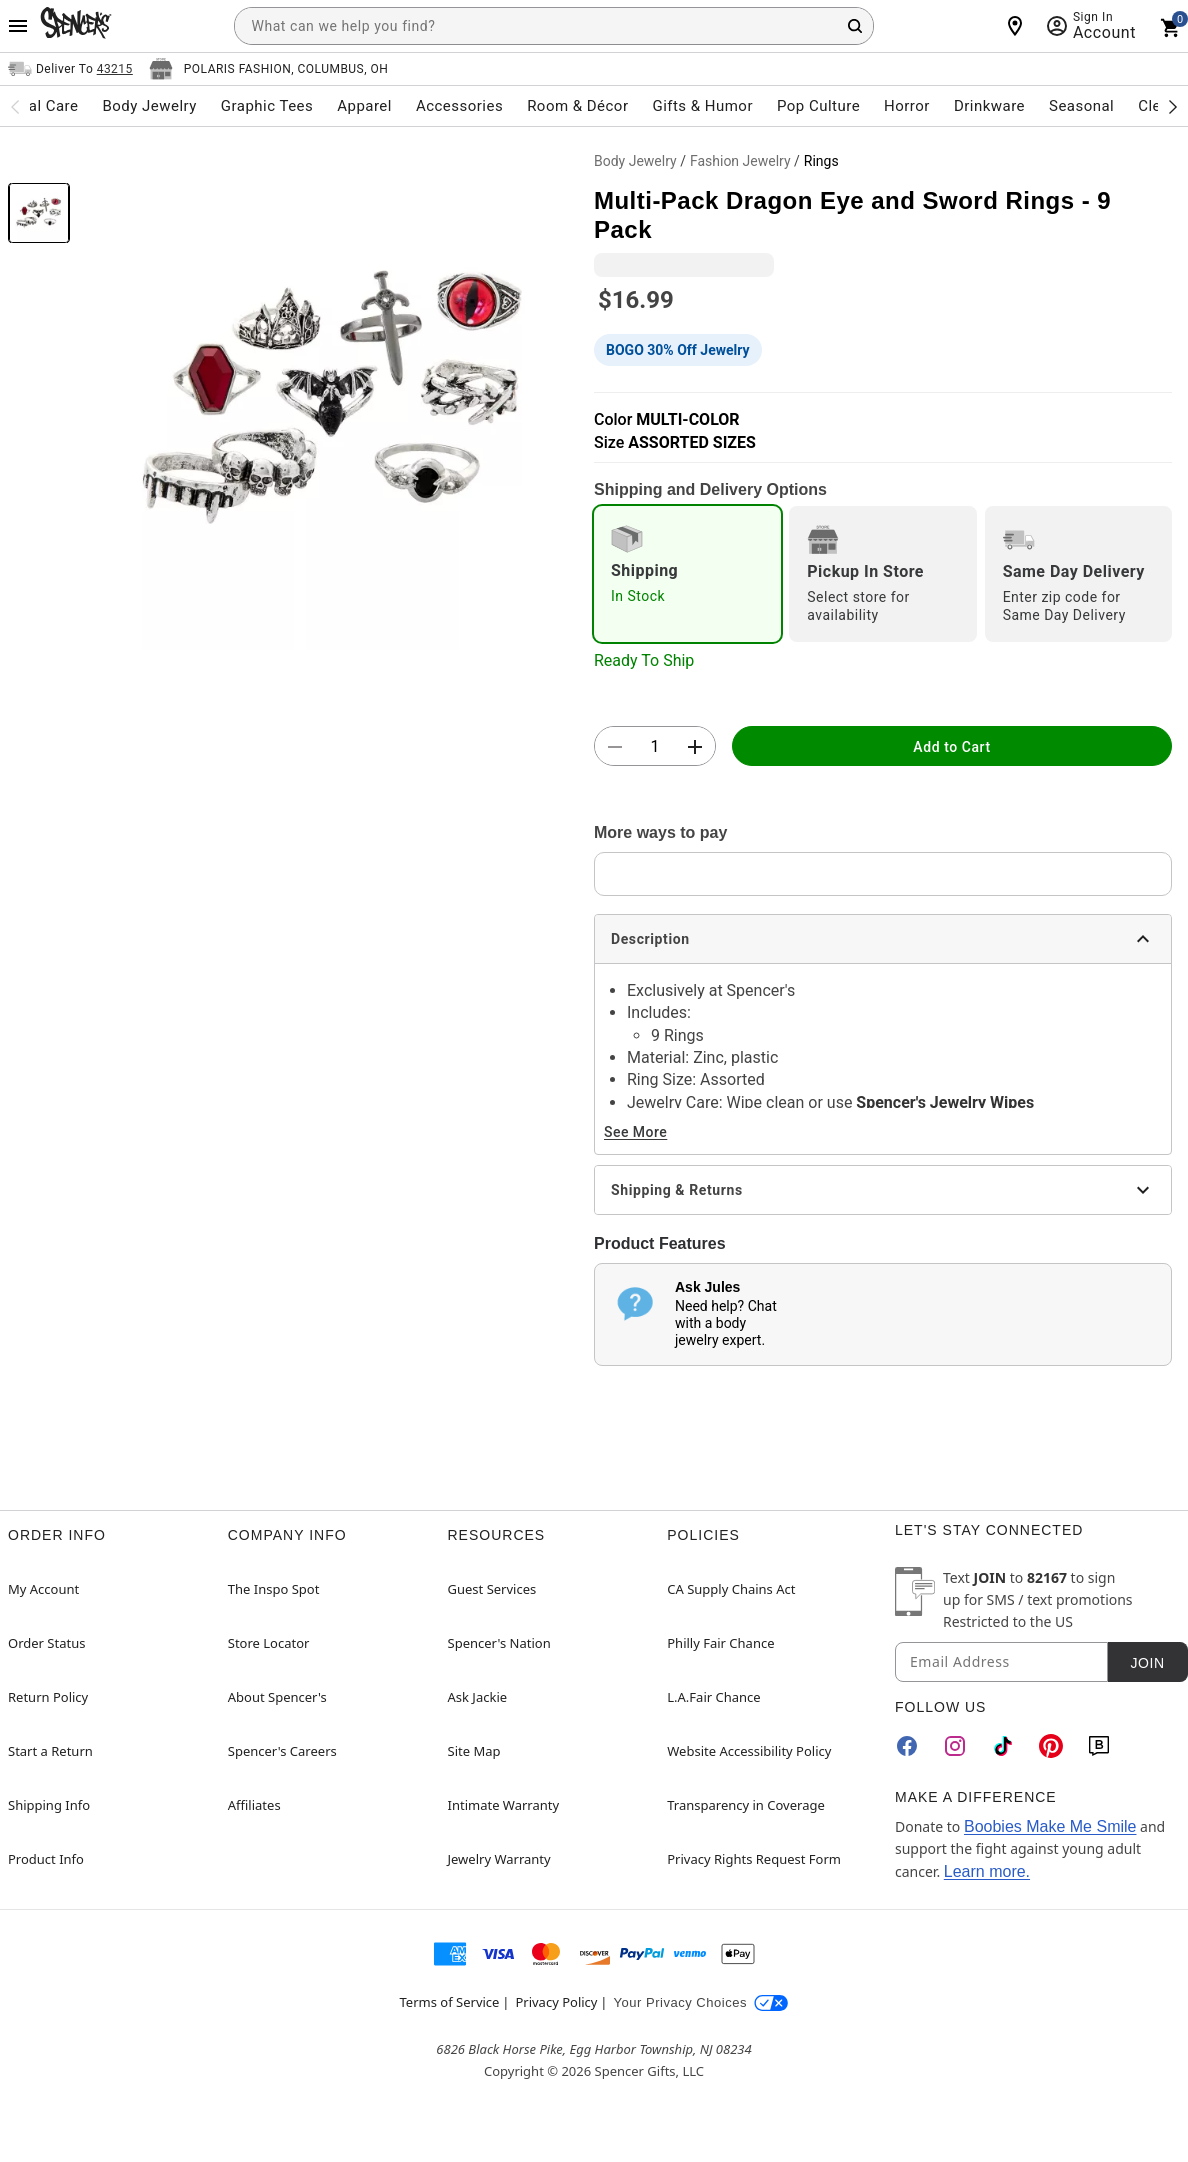 The width and height of the screenshot is (1188, 2162). What do you see at coordinates (450, 2002) in the screenshot?
I see `Terms of Service` at bounding box center [450, 2002].